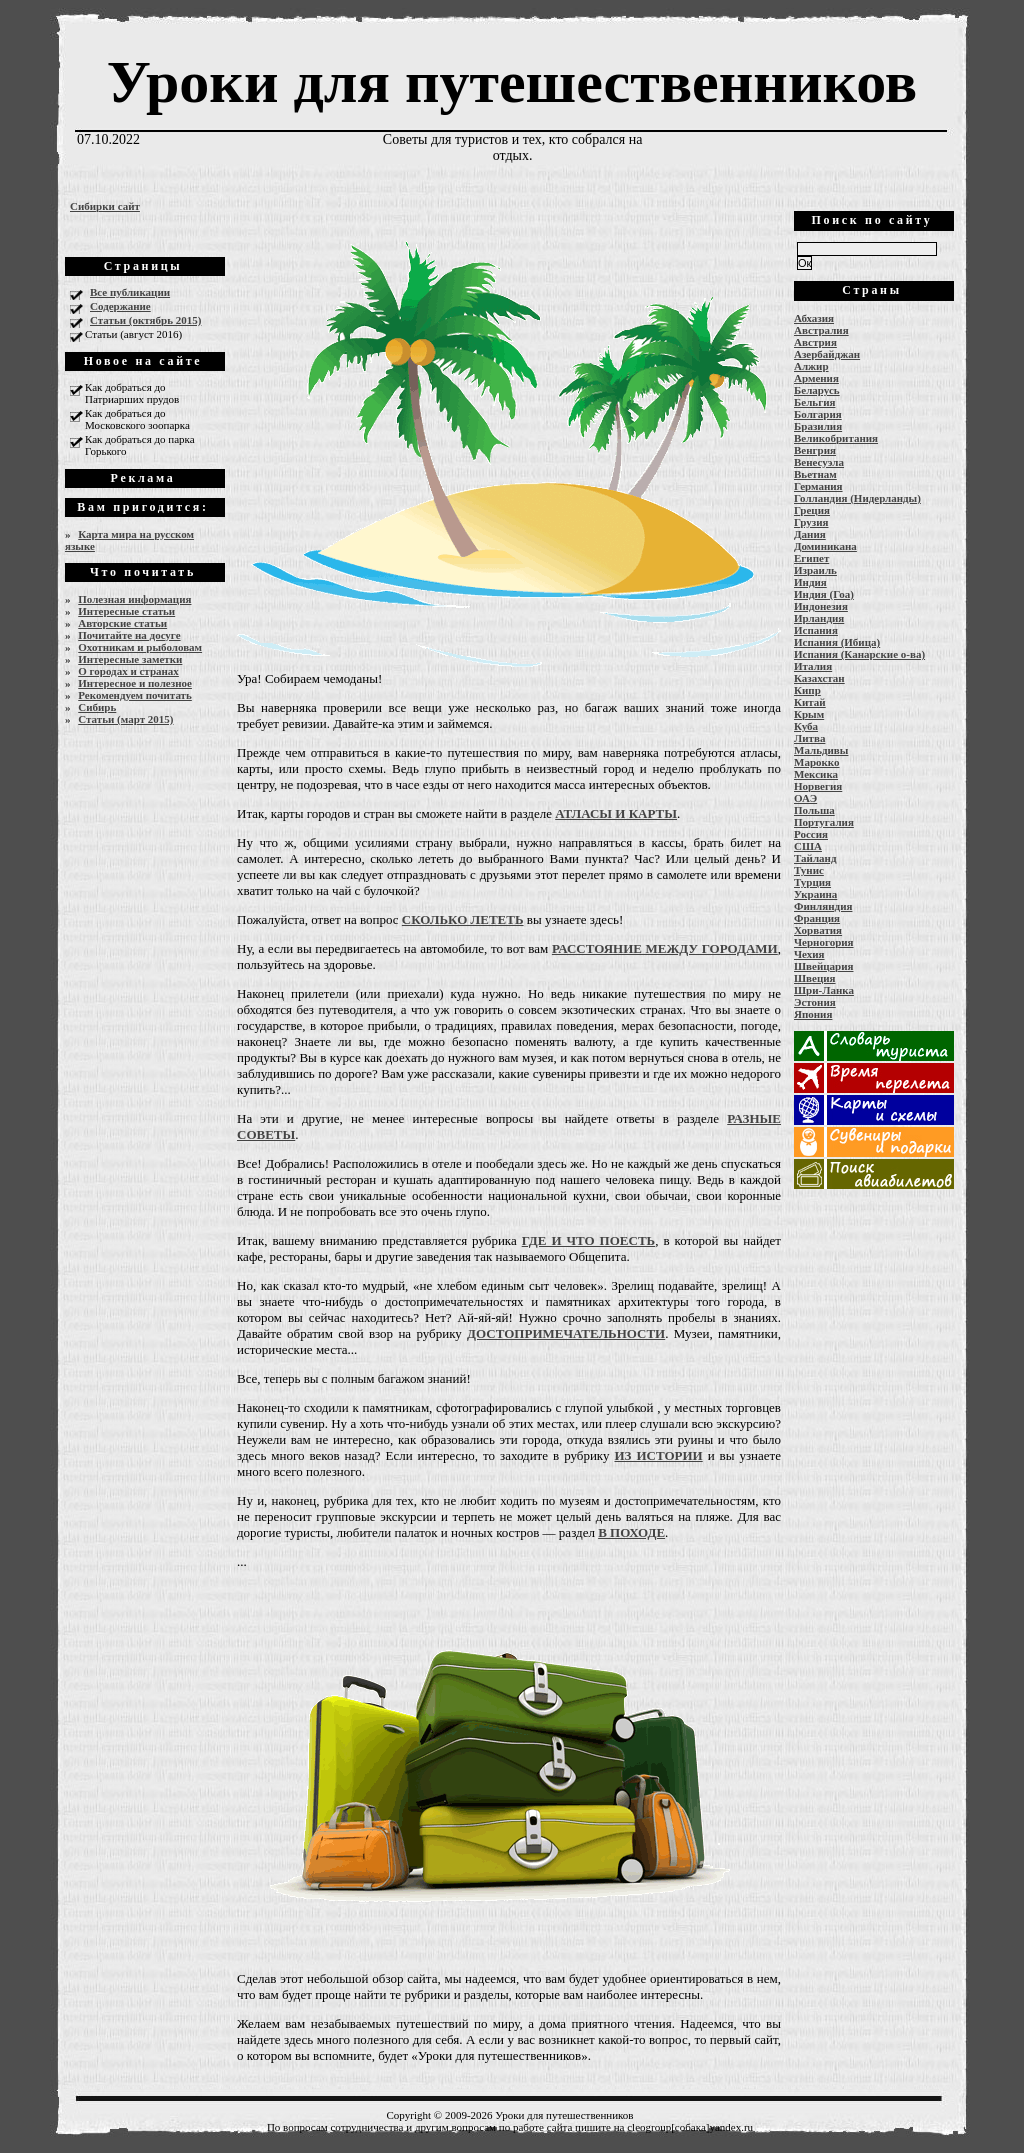  I want to click on Авторские статьи, so click(122, 623).